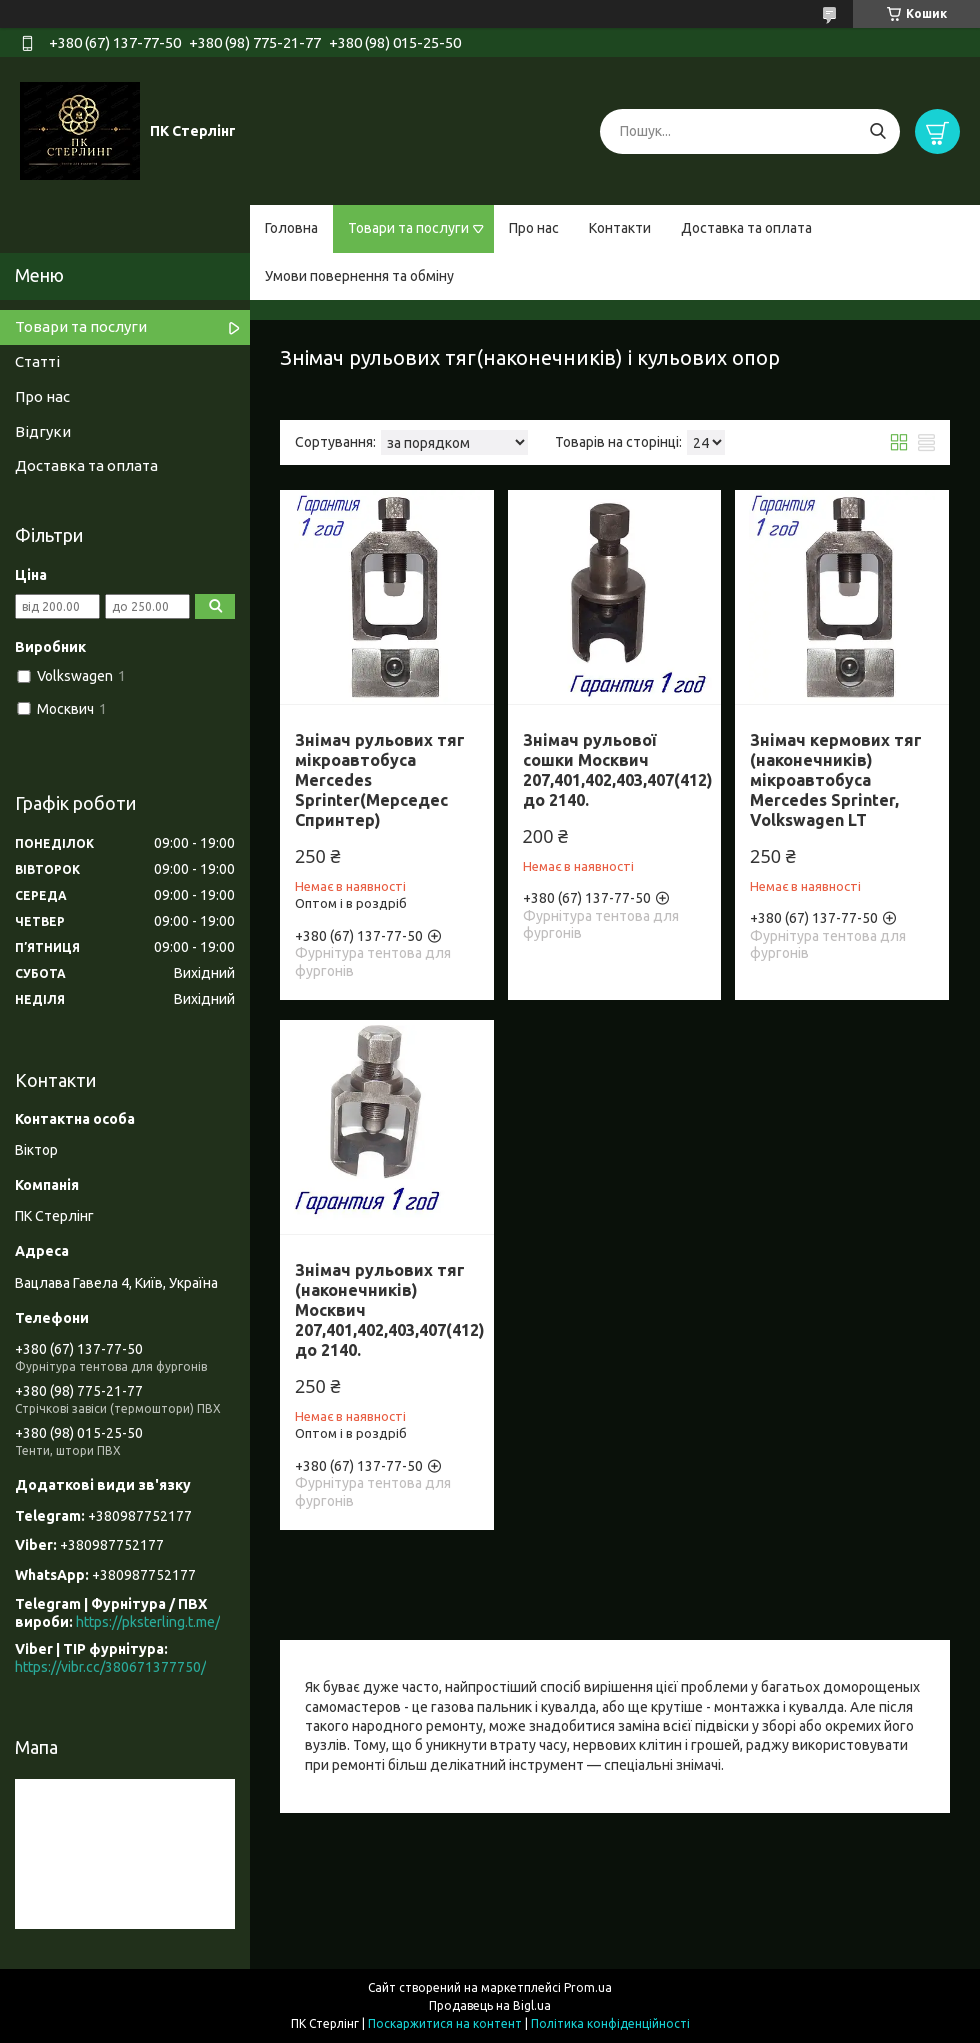 This screenshot has width=980, height=2043. What do you see at coordinates (588, 1987) in the screenshot?
I see `Prom.ua` at bounding box center [588, 1987].